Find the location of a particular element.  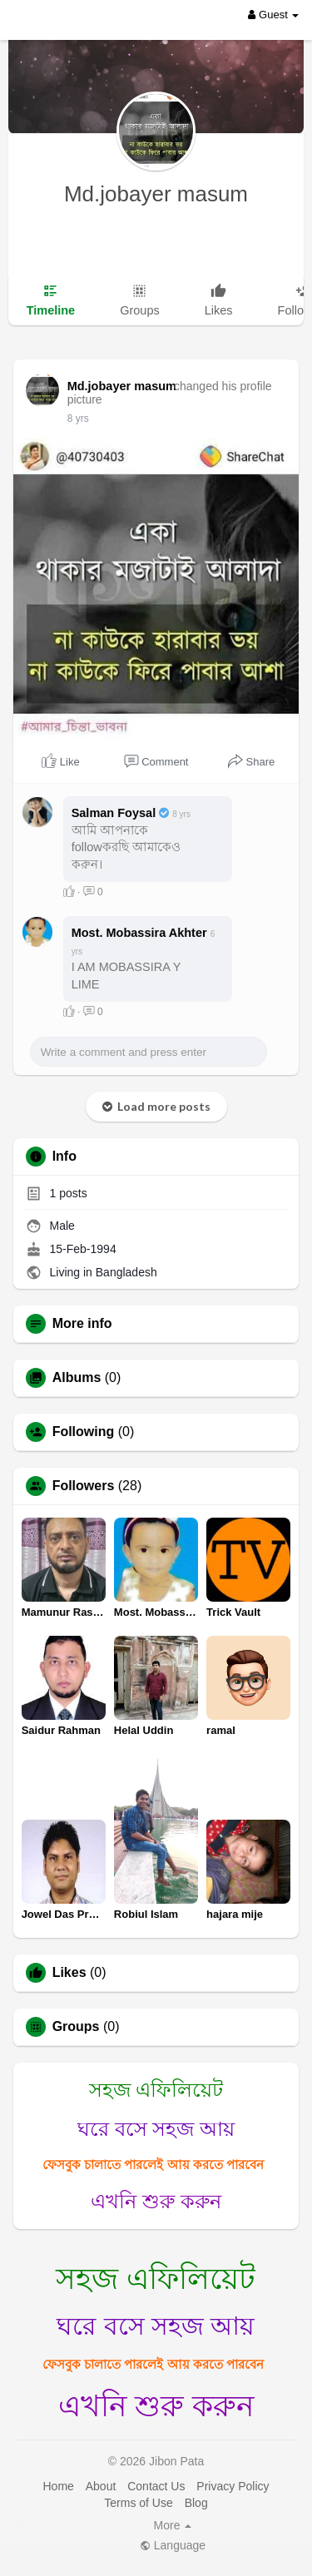

Md.jobayer masum is located at coordinates (156, 193).